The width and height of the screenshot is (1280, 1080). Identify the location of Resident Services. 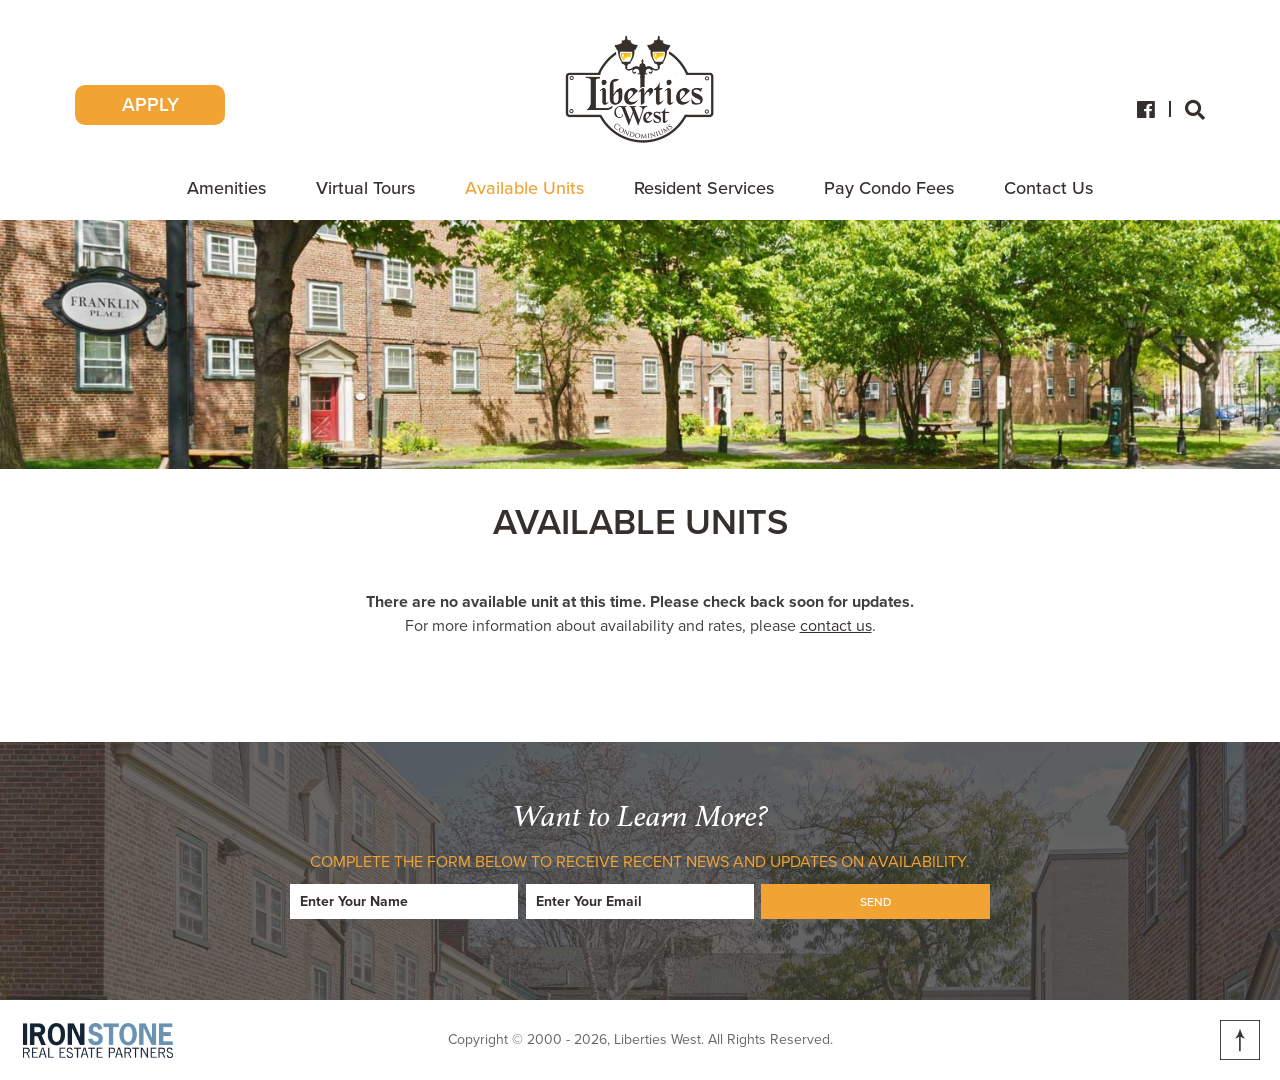
(704, 188).